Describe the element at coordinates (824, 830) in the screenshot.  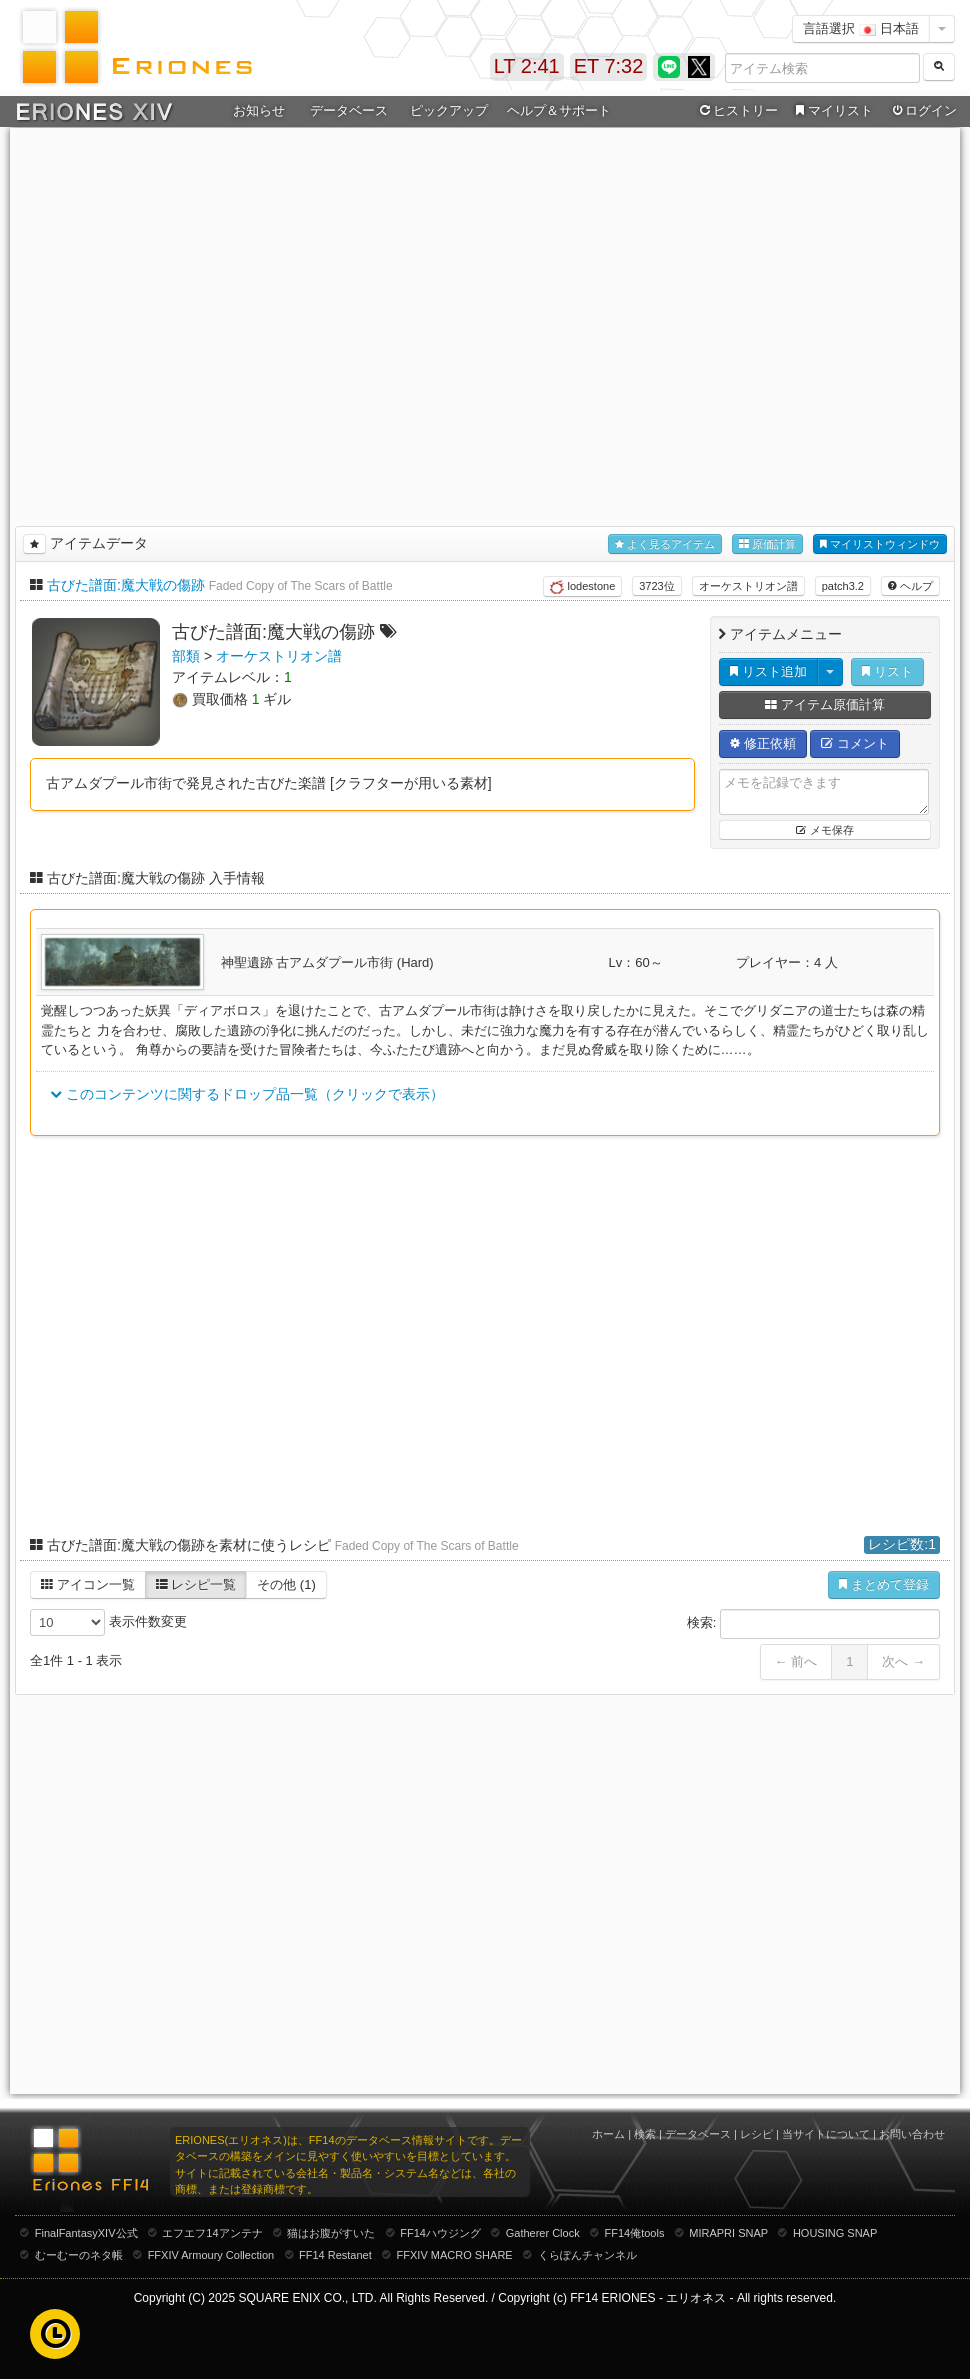
I see `メモ保存` at that location.